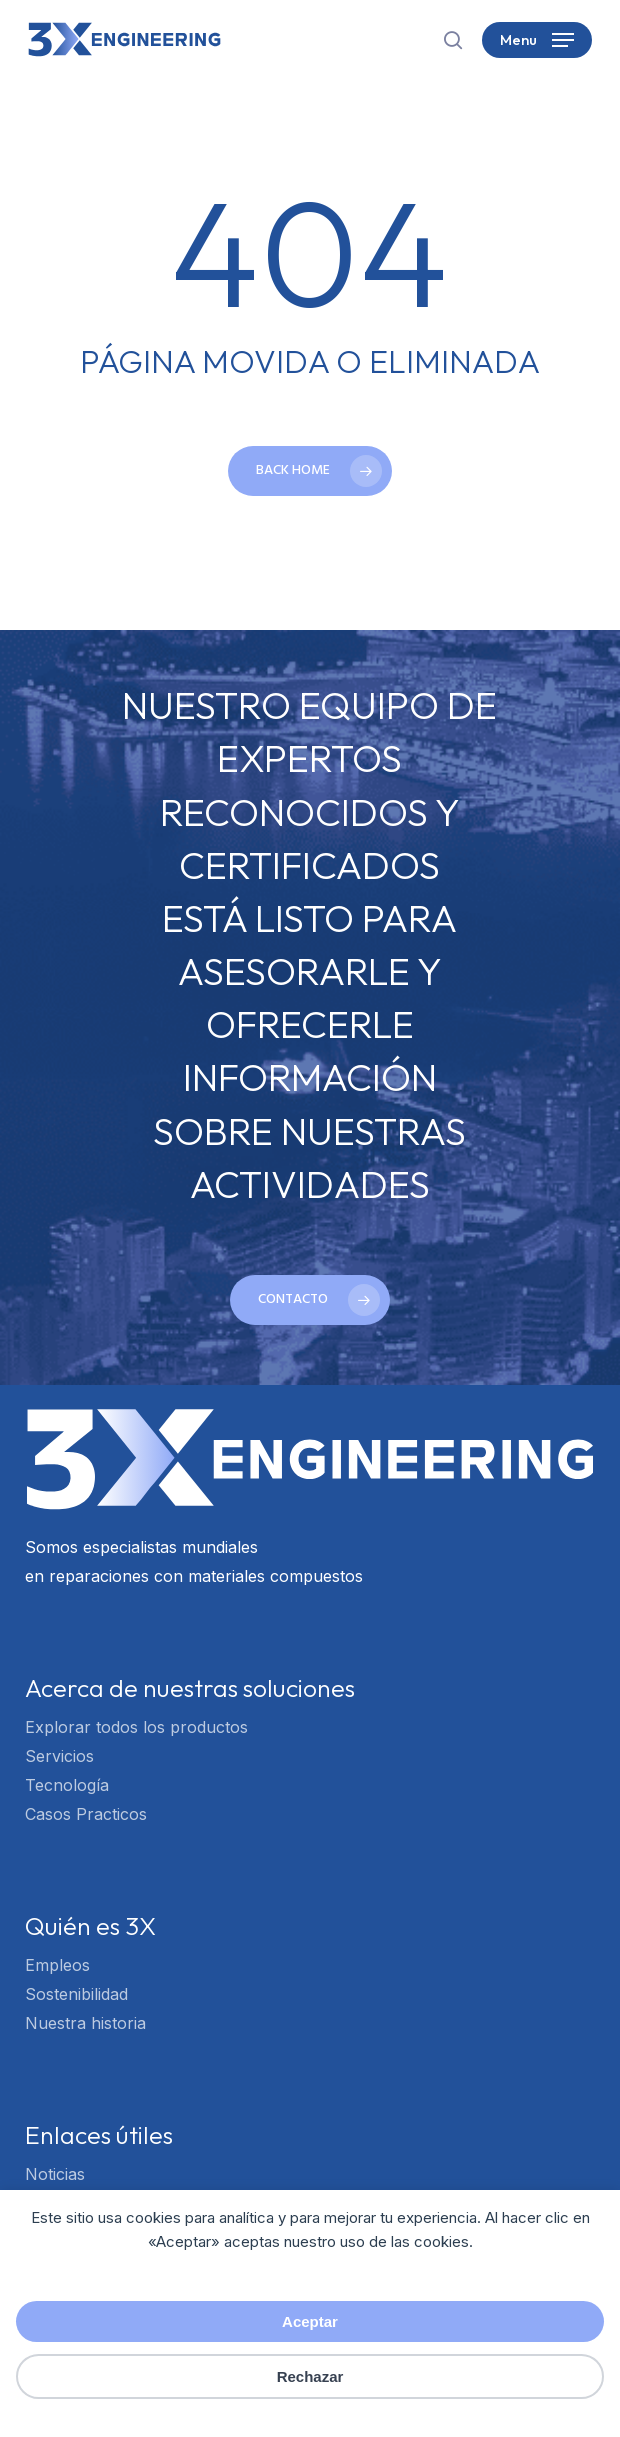  What do you see at coordinates (136, 1727) in the screenshot?
I see `Explorar todos los productos` at bounding box center [136, 1727].